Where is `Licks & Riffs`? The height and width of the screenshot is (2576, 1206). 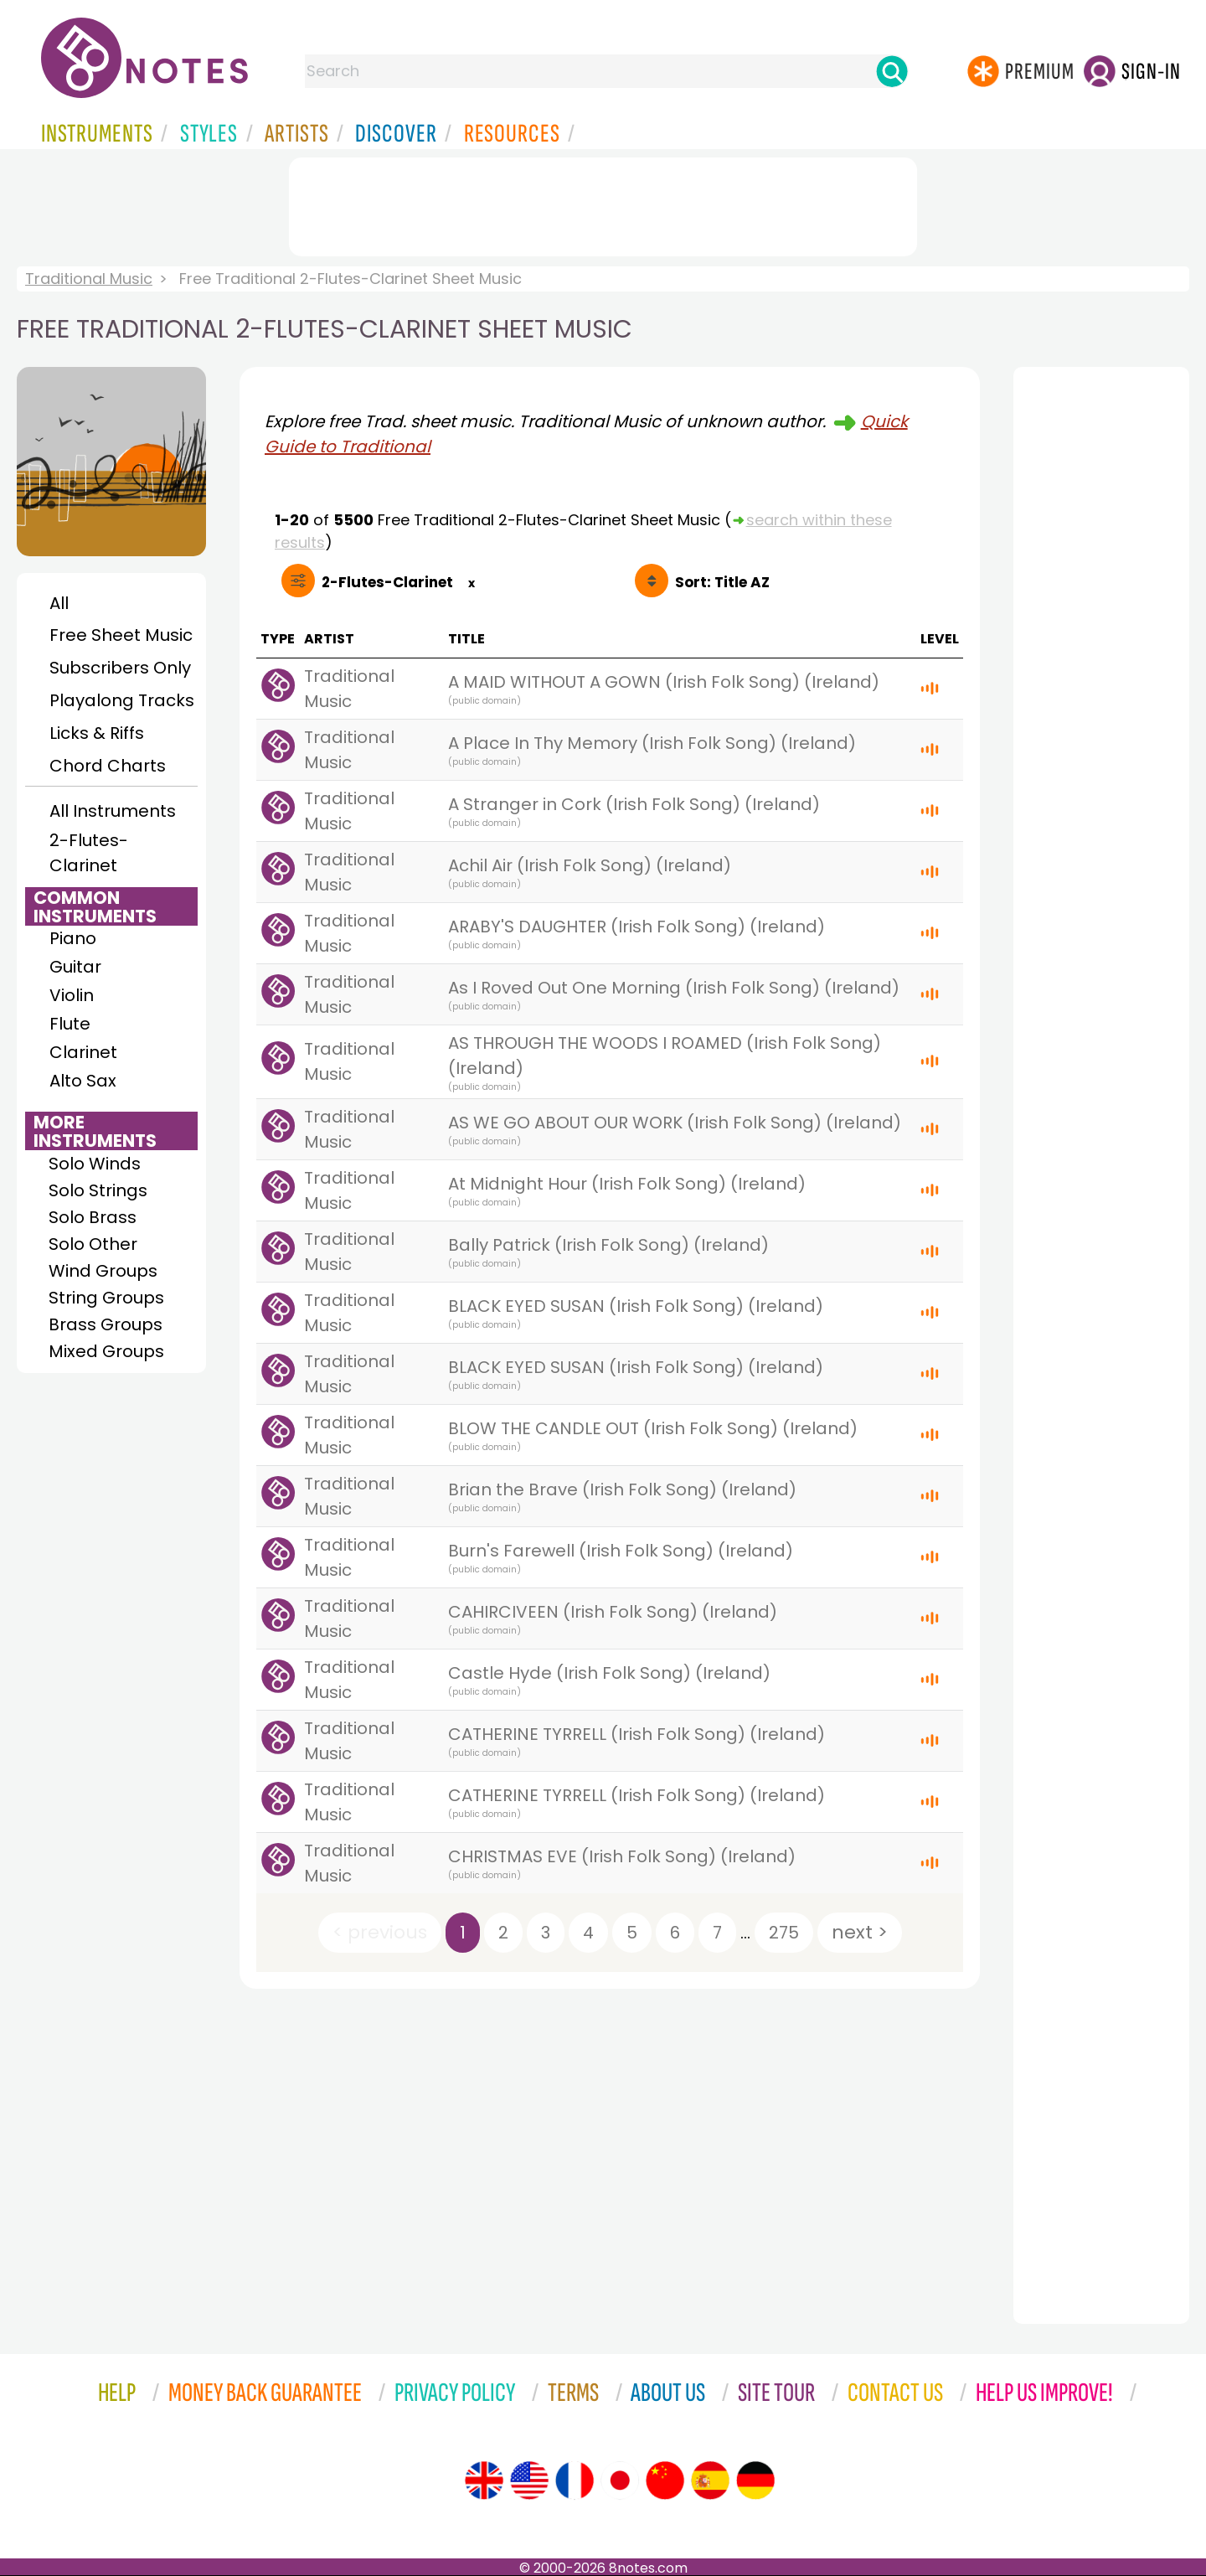 Licks & Riffs is located at coordinates (96, 733).